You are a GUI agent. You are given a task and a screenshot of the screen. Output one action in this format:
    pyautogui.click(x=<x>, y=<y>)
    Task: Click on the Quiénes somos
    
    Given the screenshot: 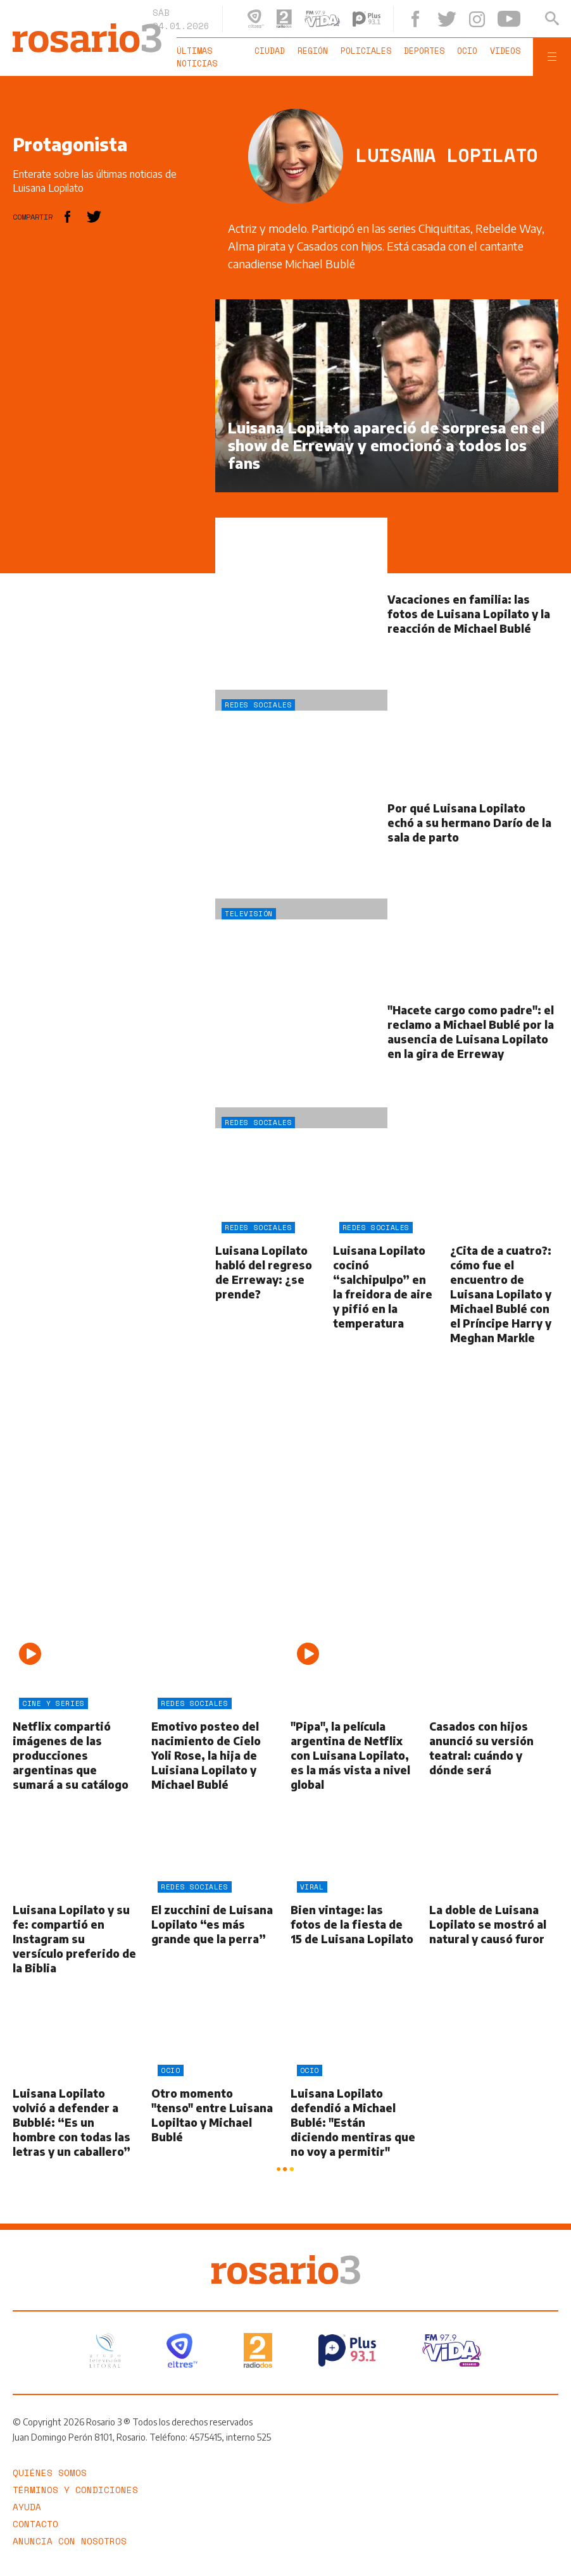 What is the action you would take?
    pyautogui.click(x=50, y=2472)
    